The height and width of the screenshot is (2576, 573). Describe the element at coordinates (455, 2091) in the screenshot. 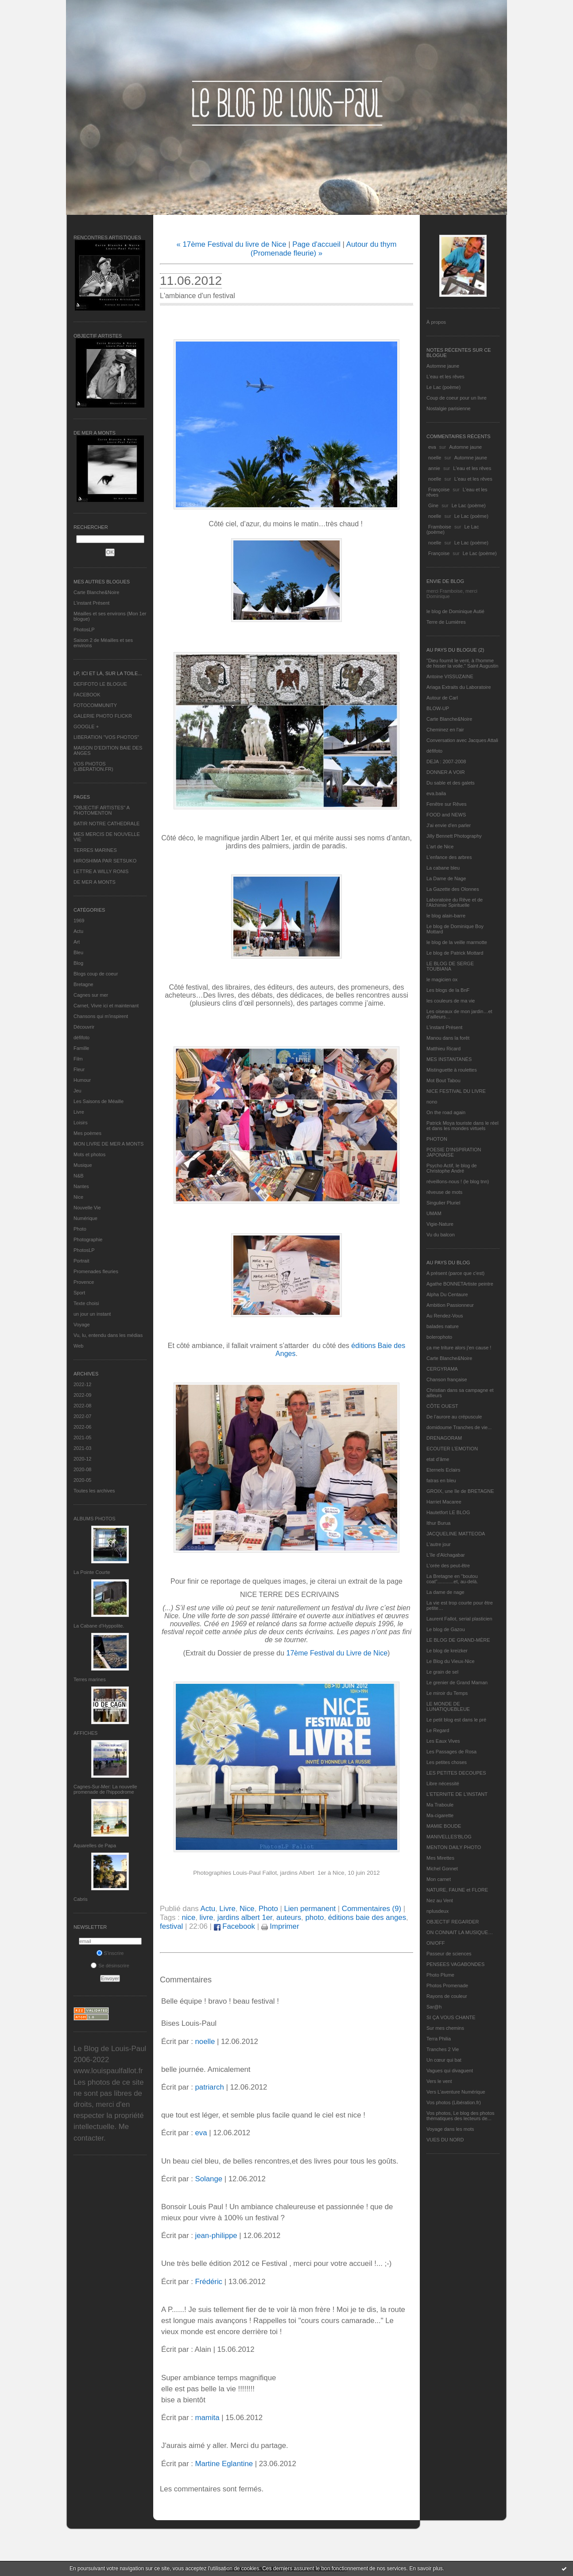

I see `Vers L’aventure Numérique` at that location.